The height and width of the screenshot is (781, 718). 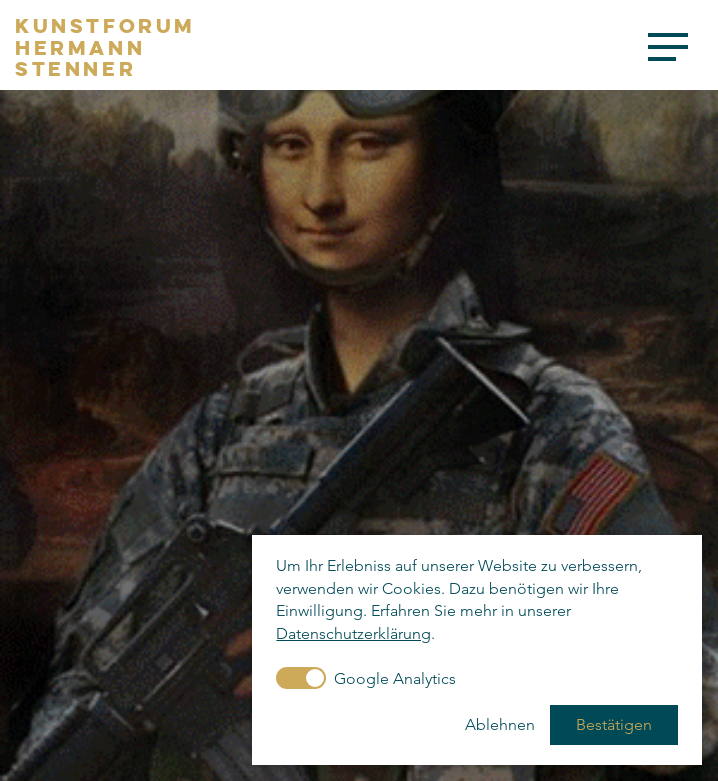 I want to click on Datenschutzerklärung, so click(x=353, y=633).